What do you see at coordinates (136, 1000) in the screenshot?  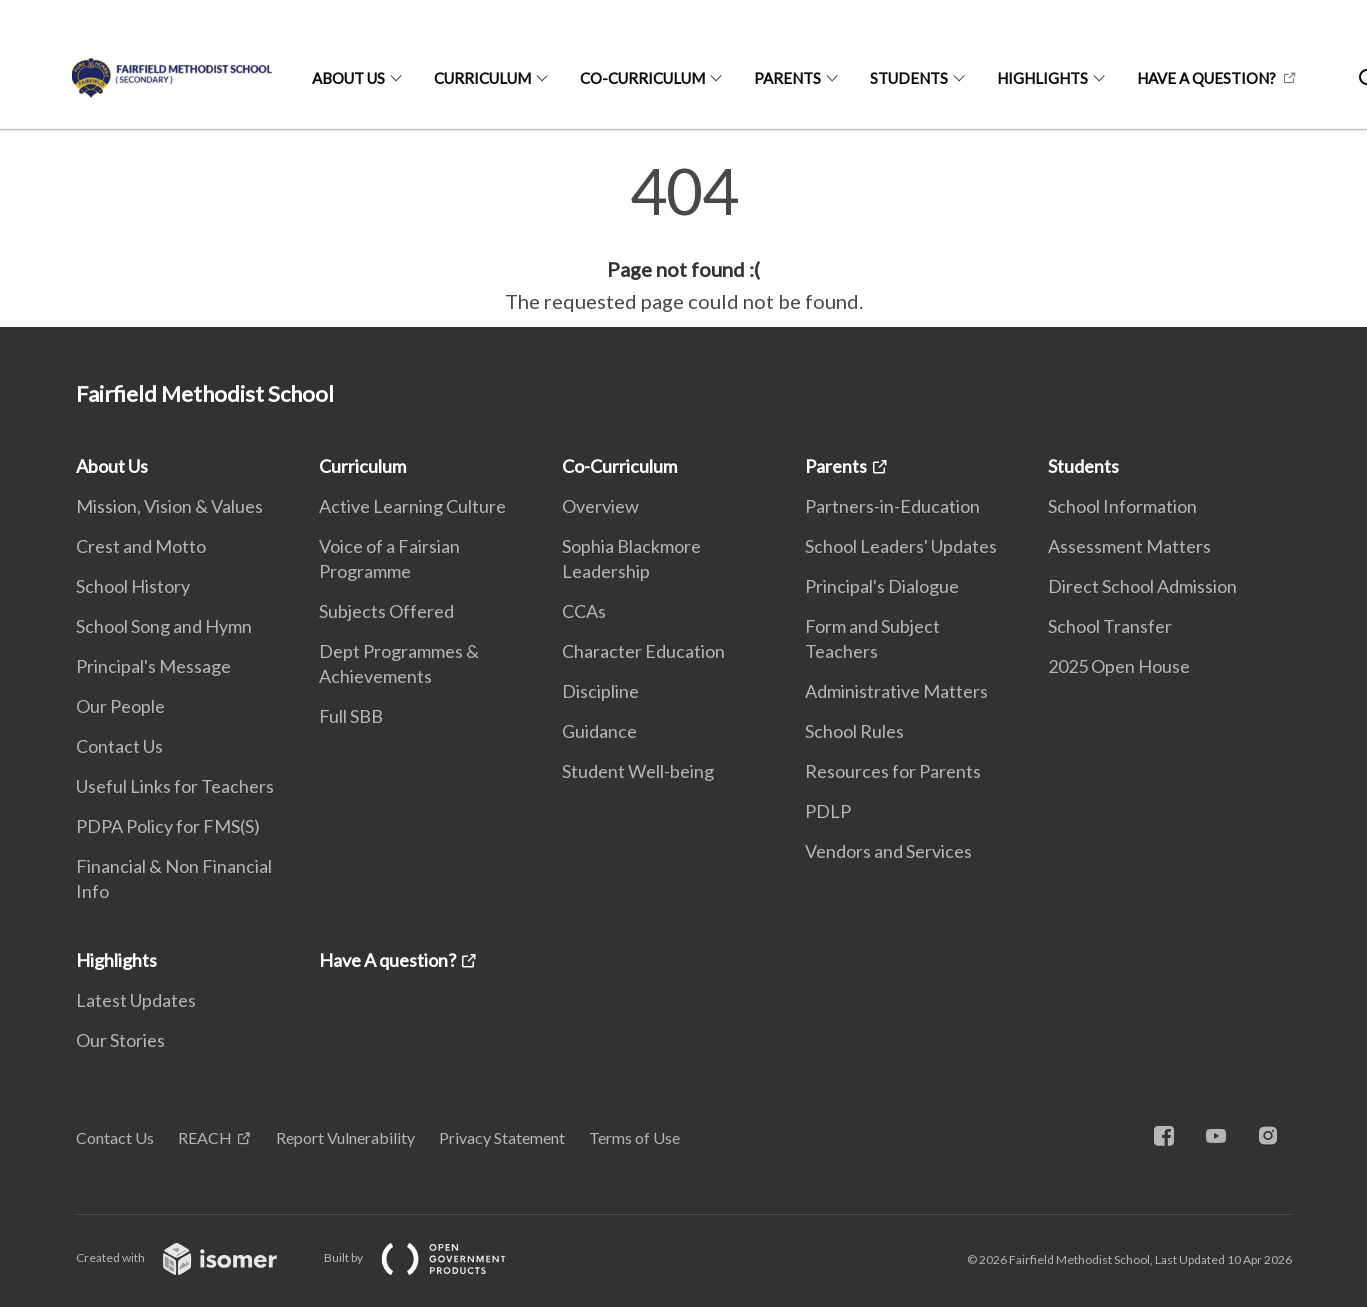 I see `Latest Updates` at bounding box center [136, 1000].